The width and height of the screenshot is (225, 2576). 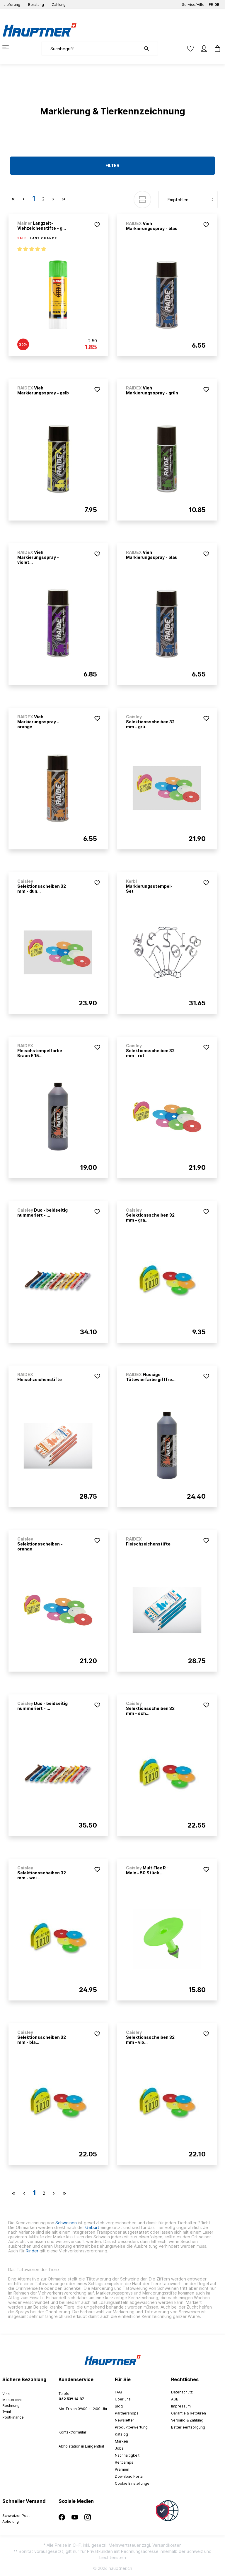 I want to click on Katalog, so click(x=121, y=2434).